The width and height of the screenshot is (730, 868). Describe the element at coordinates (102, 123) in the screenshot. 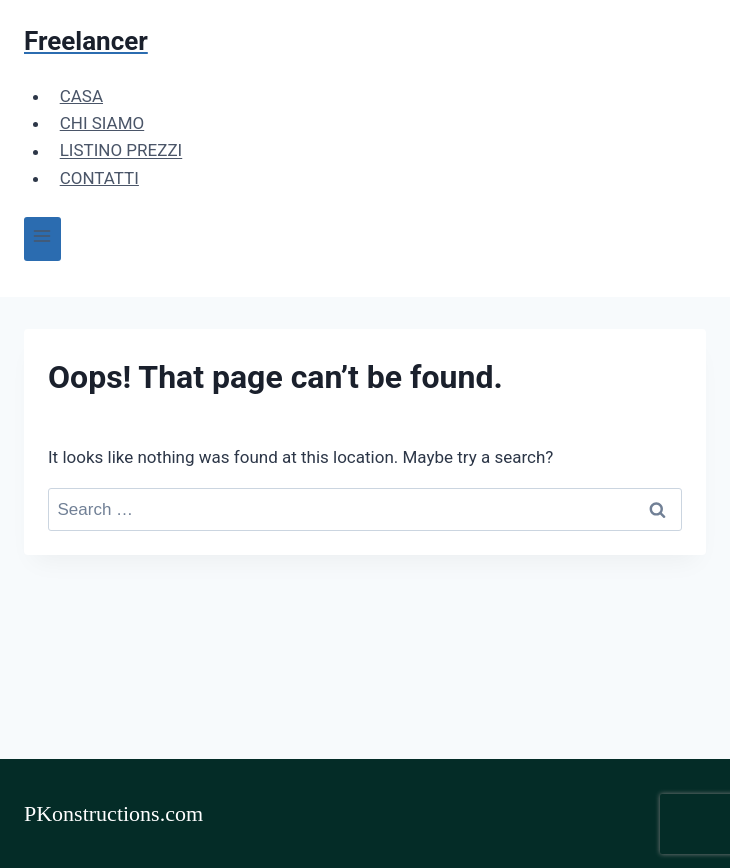

I see `CHI SIAMO` at that location.